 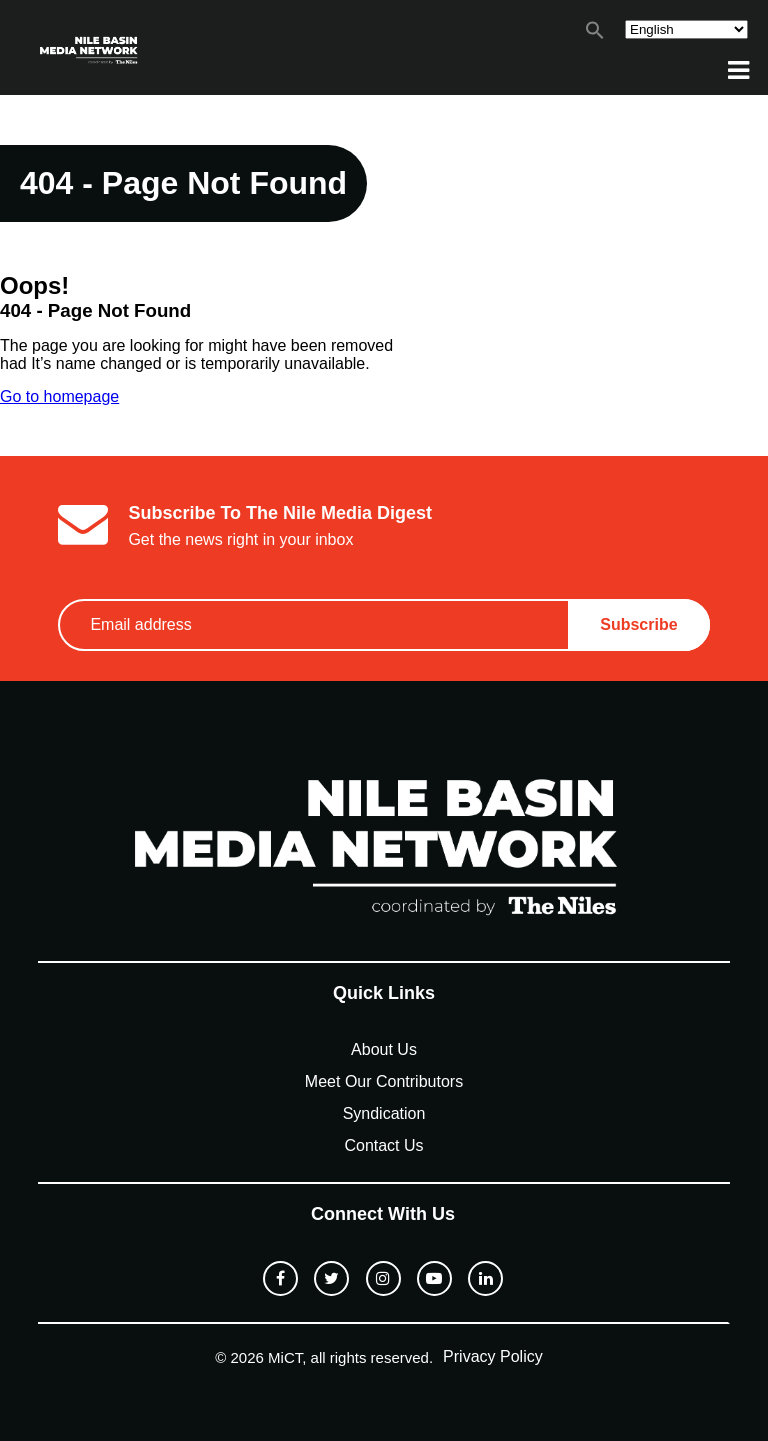 What do you see at coordinates (493, 1356) in the screenshot?
I see `Privacy Policy` at bounding box center [493, 1356].